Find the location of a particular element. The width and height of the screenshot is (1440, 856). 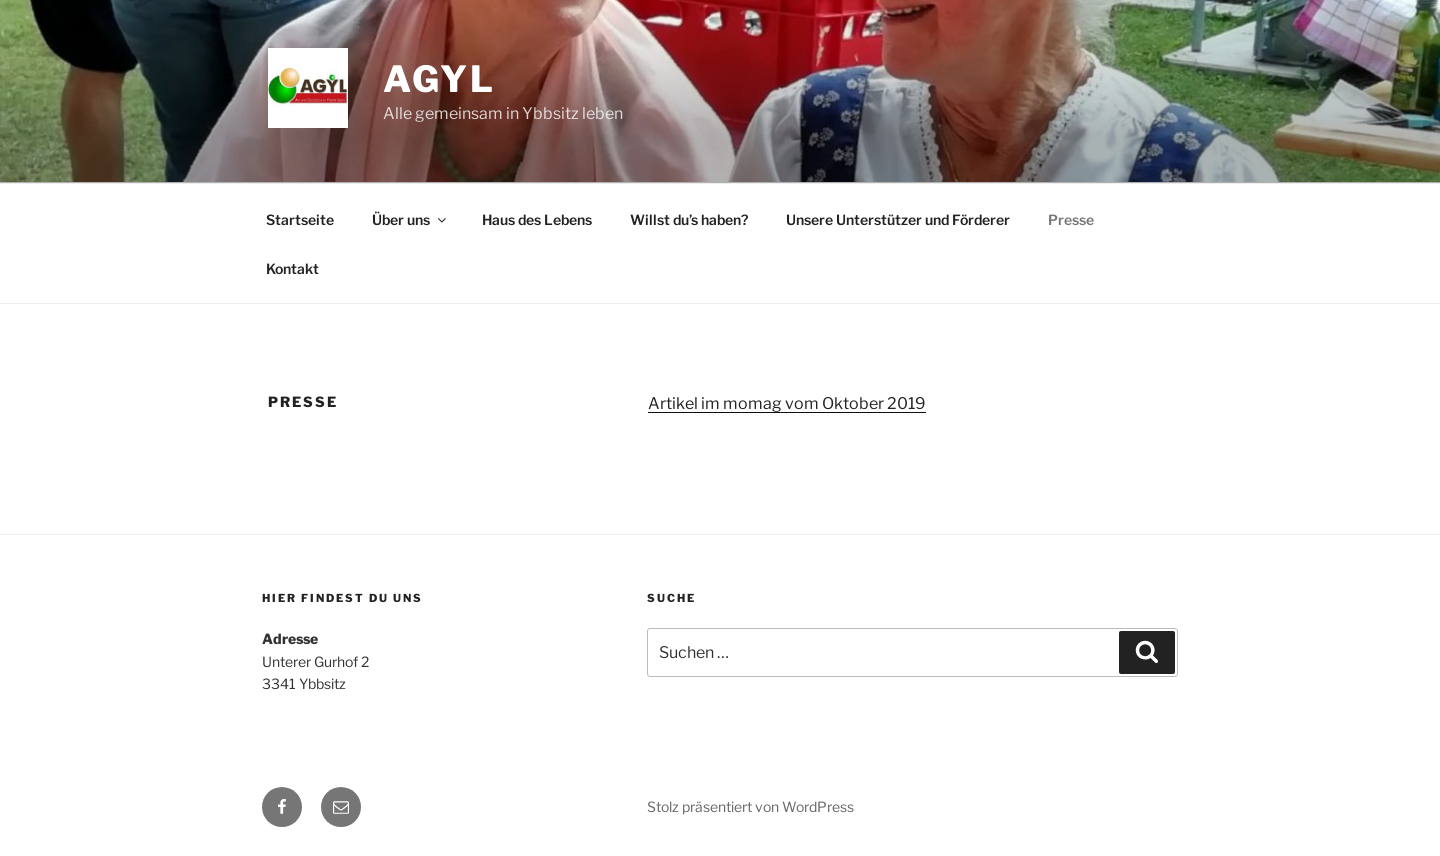

Über uns is located at coordinates (410, 219).